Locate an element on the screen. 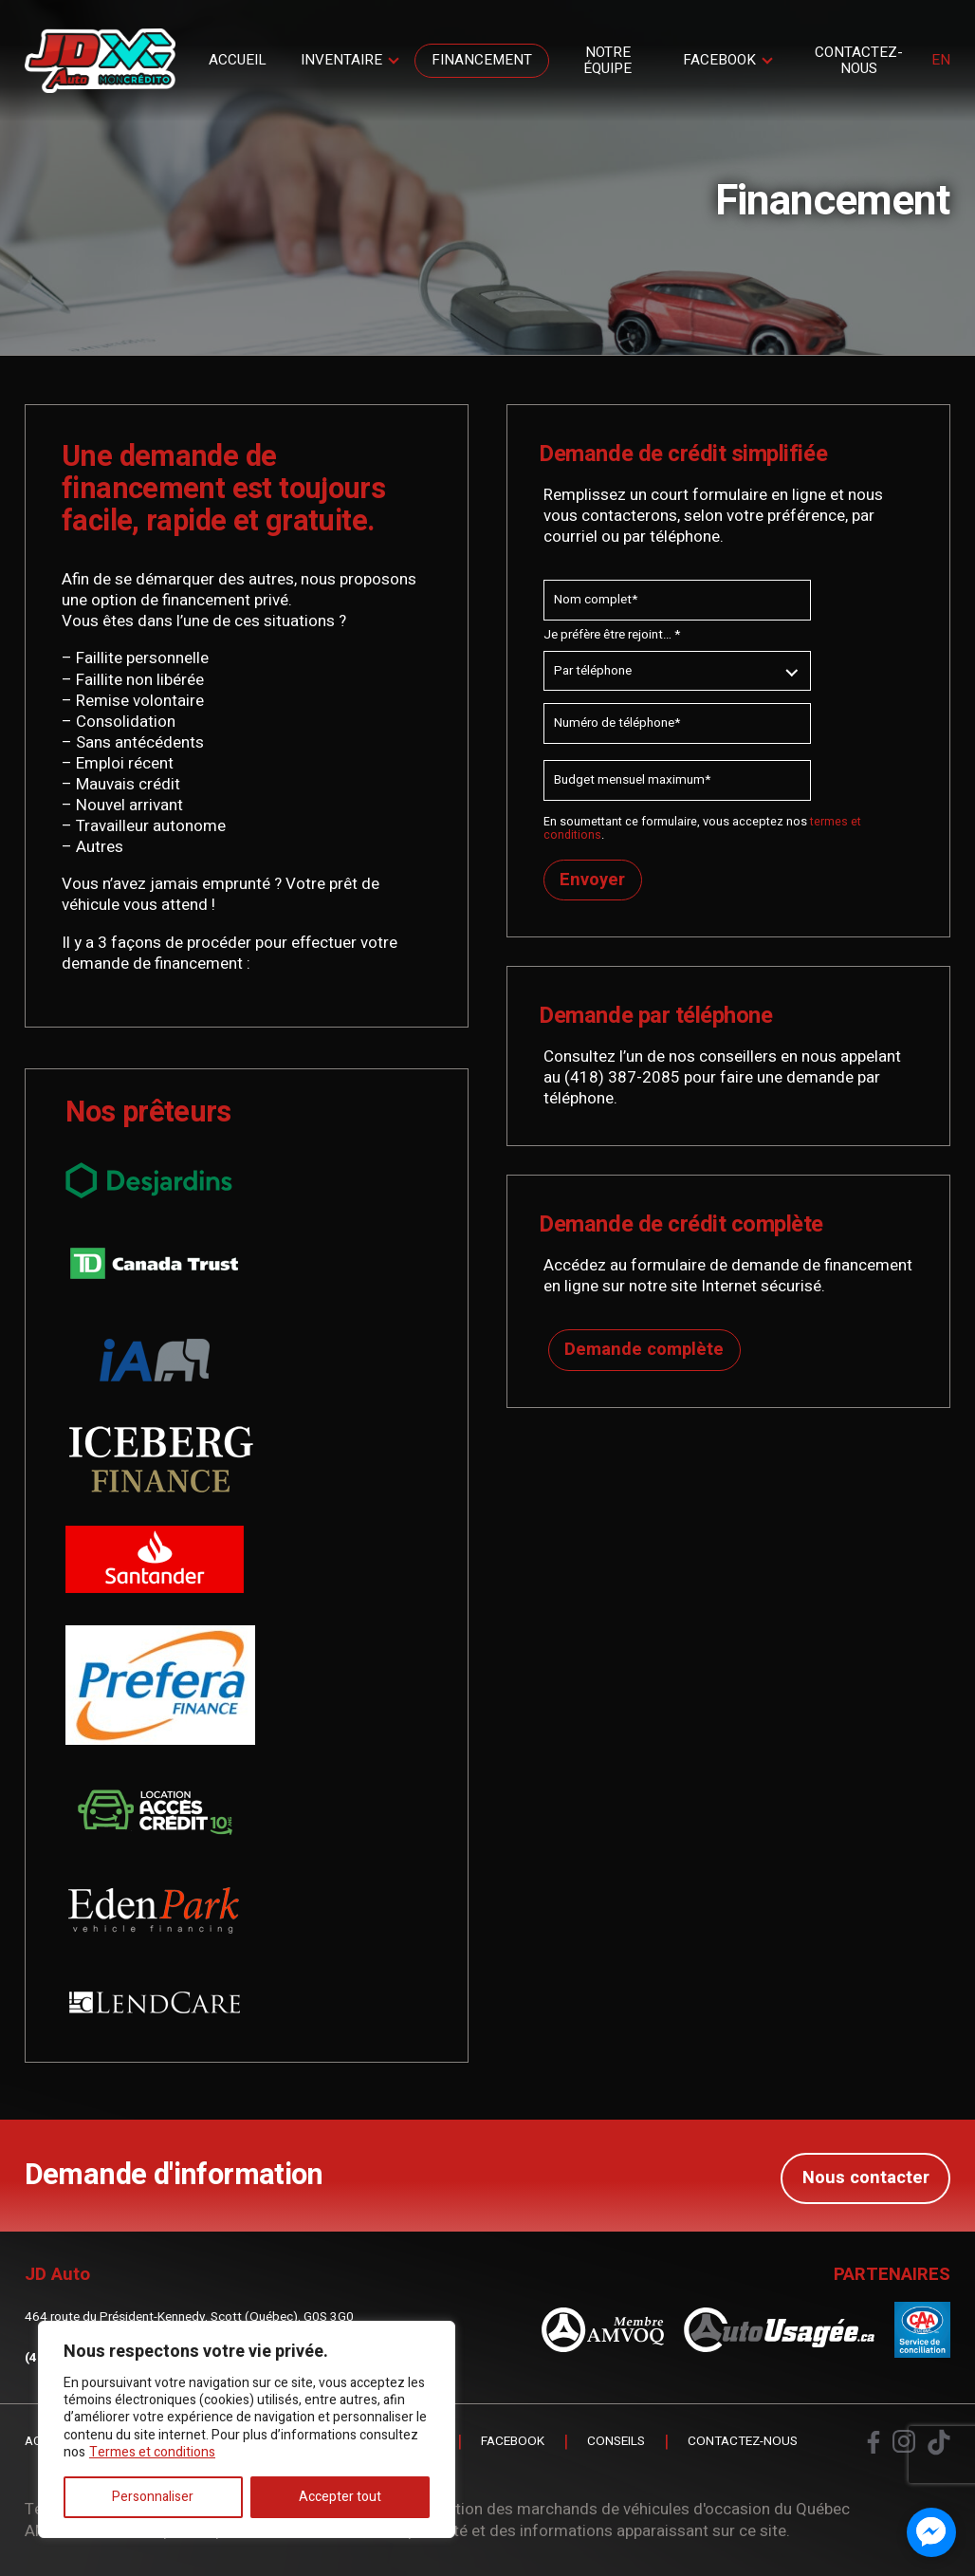  Financement is located at coordinates (482, 59).